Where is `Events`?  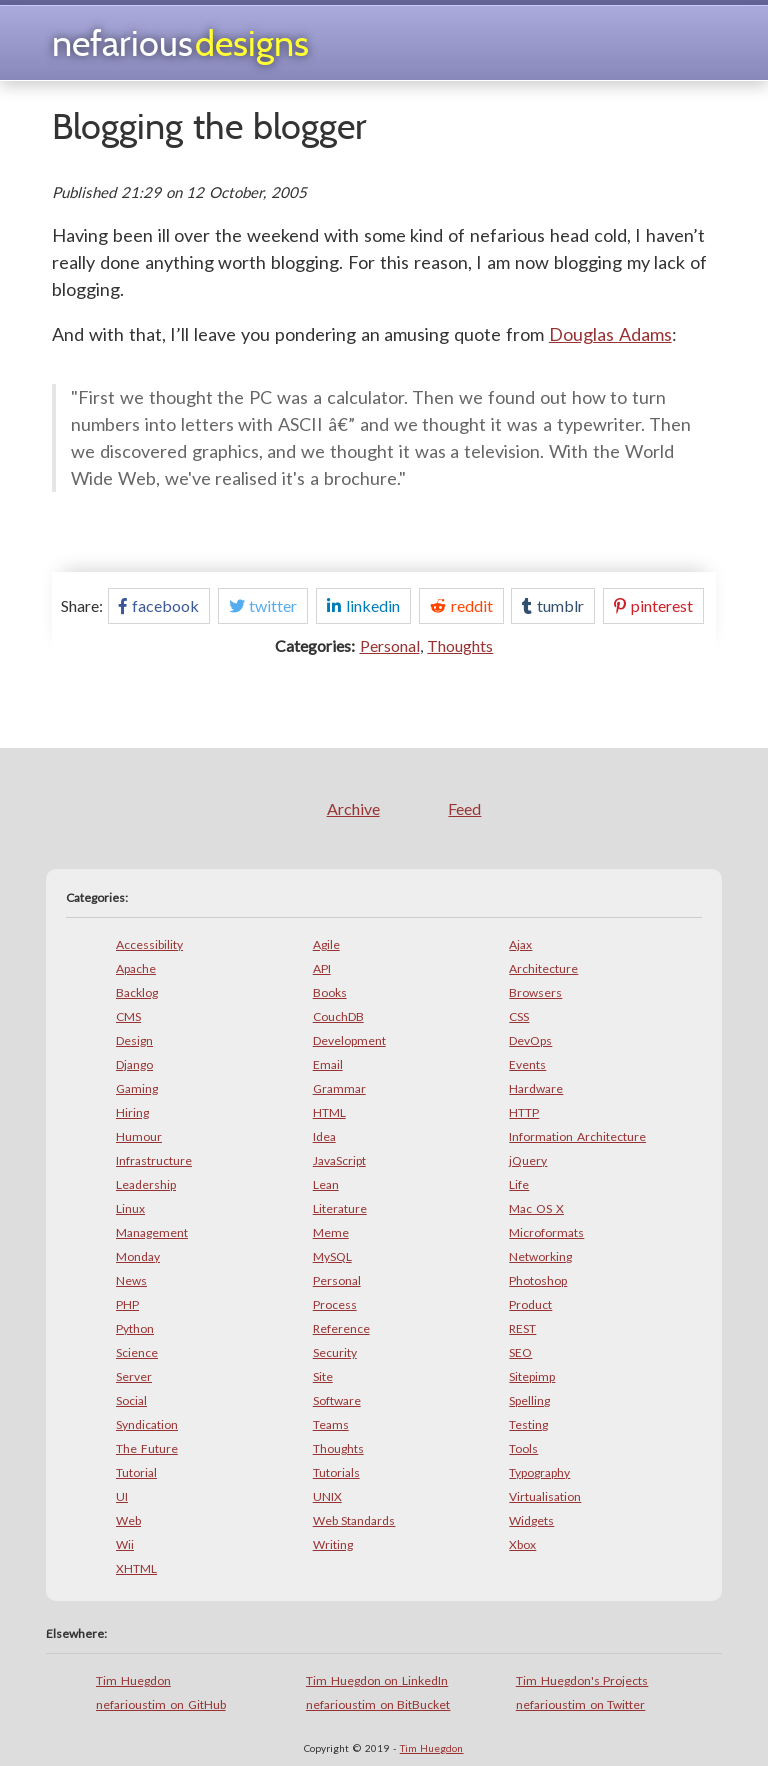
Events is located at coordinates (527, 1064).